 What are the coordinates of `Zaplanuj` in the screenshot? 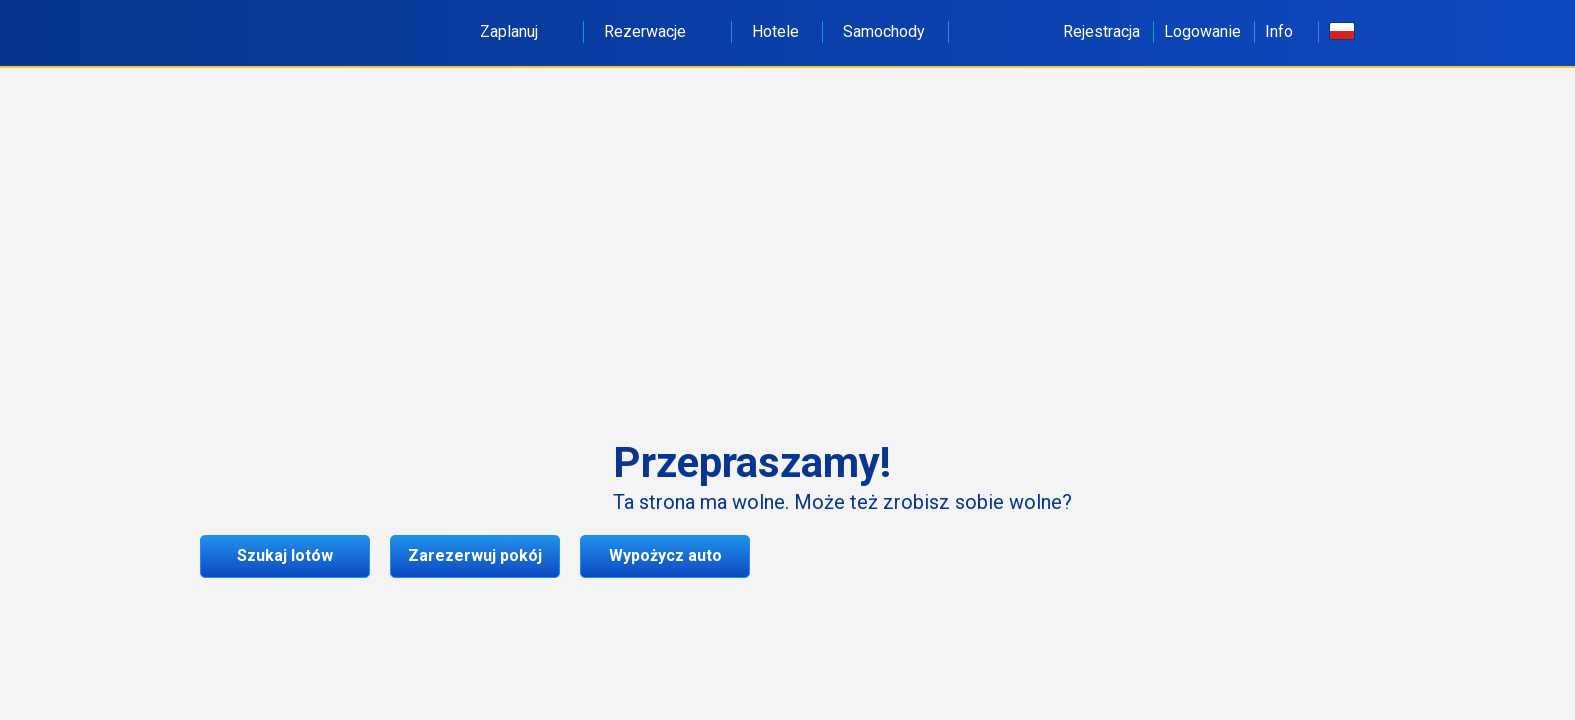 It's located at (520, 31).